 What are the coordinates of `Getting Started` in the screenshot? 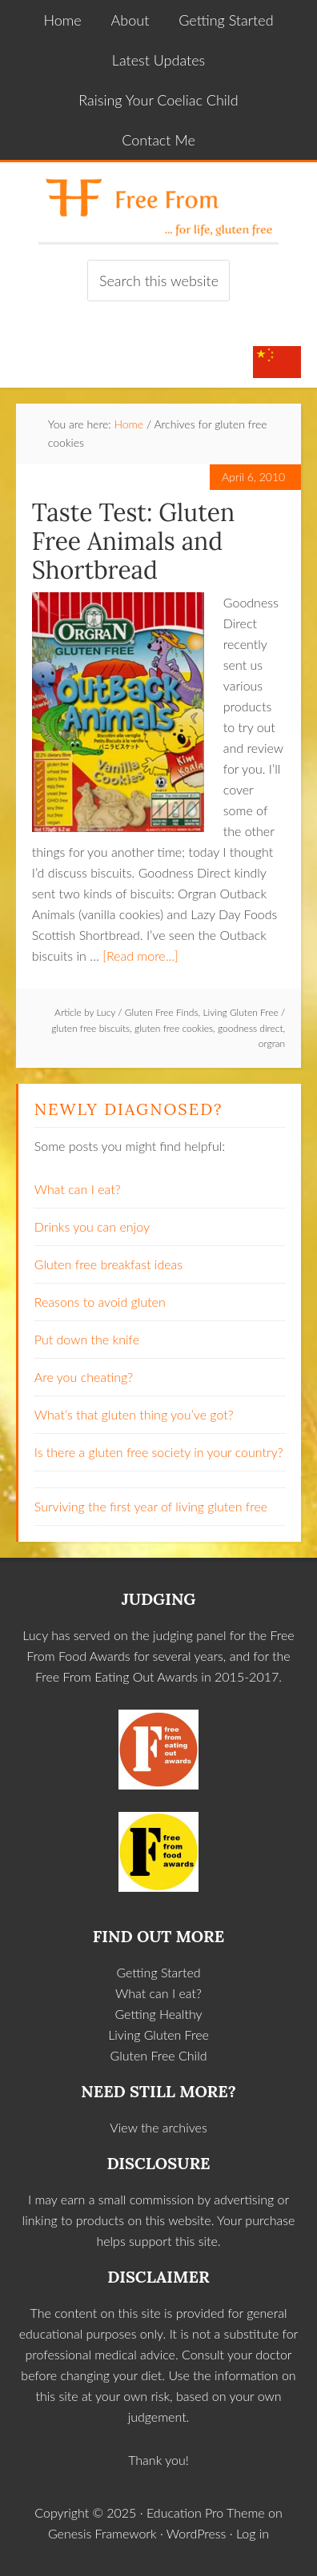 It's located at (158, 1972).